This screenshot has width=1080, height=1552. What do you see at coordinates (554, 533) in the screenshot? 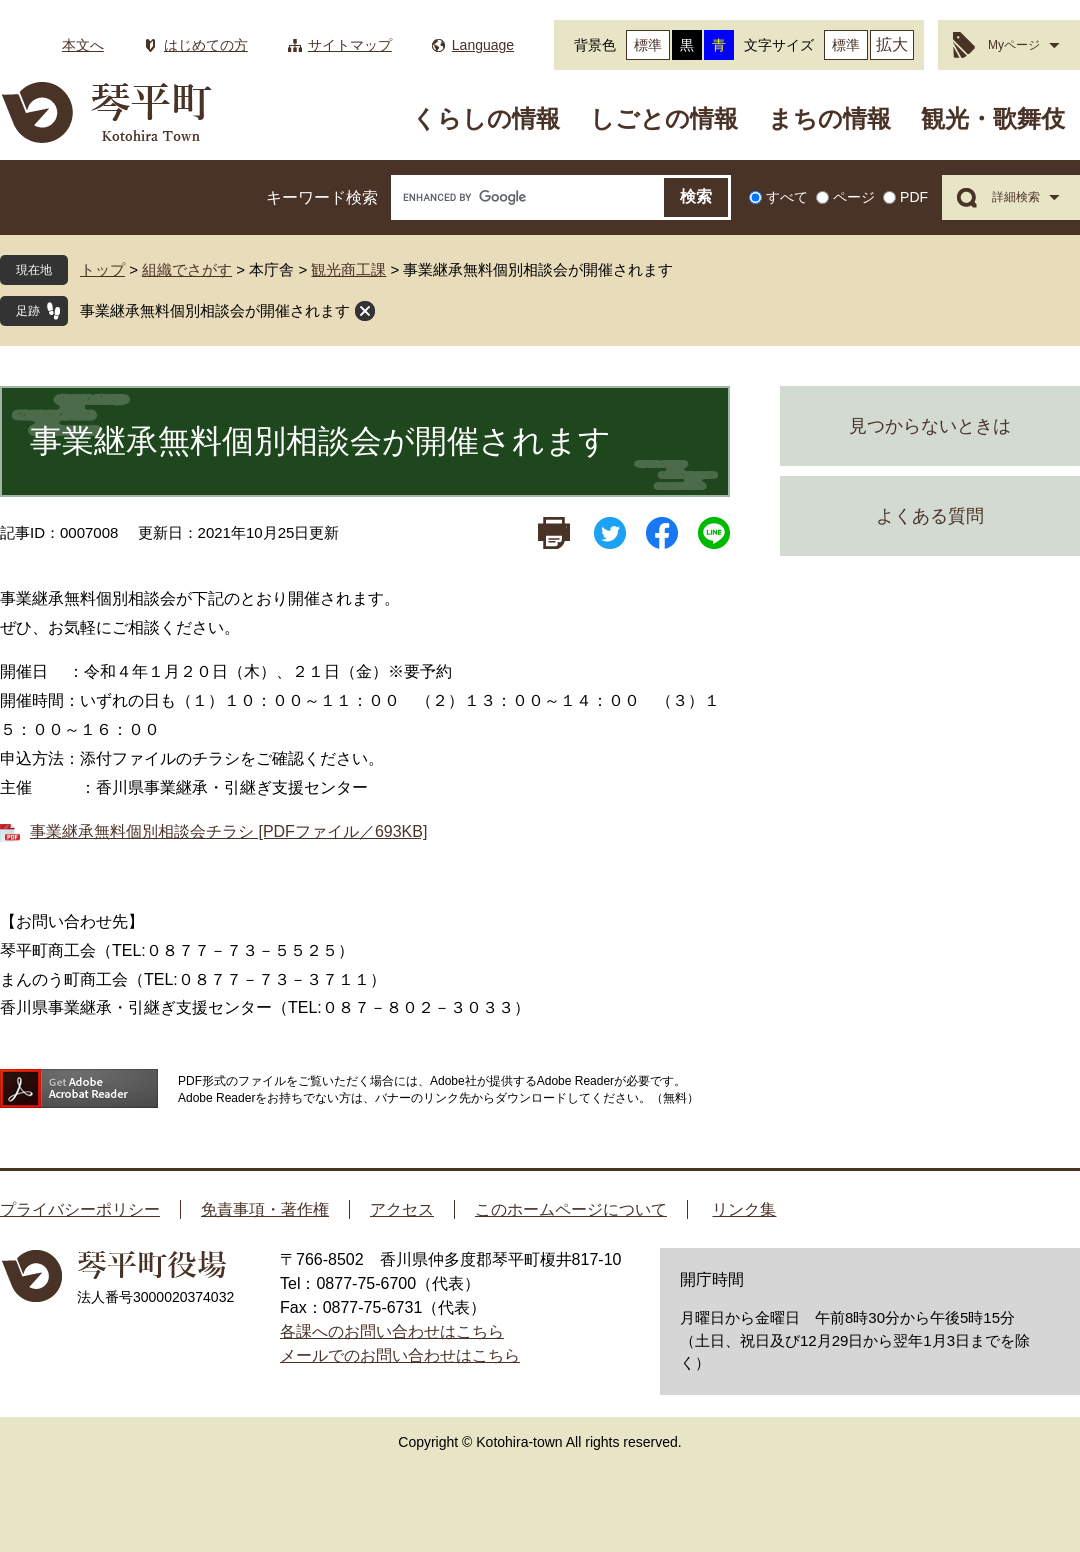
I see `印刷ページ表示` at bounding box center [554, 533].